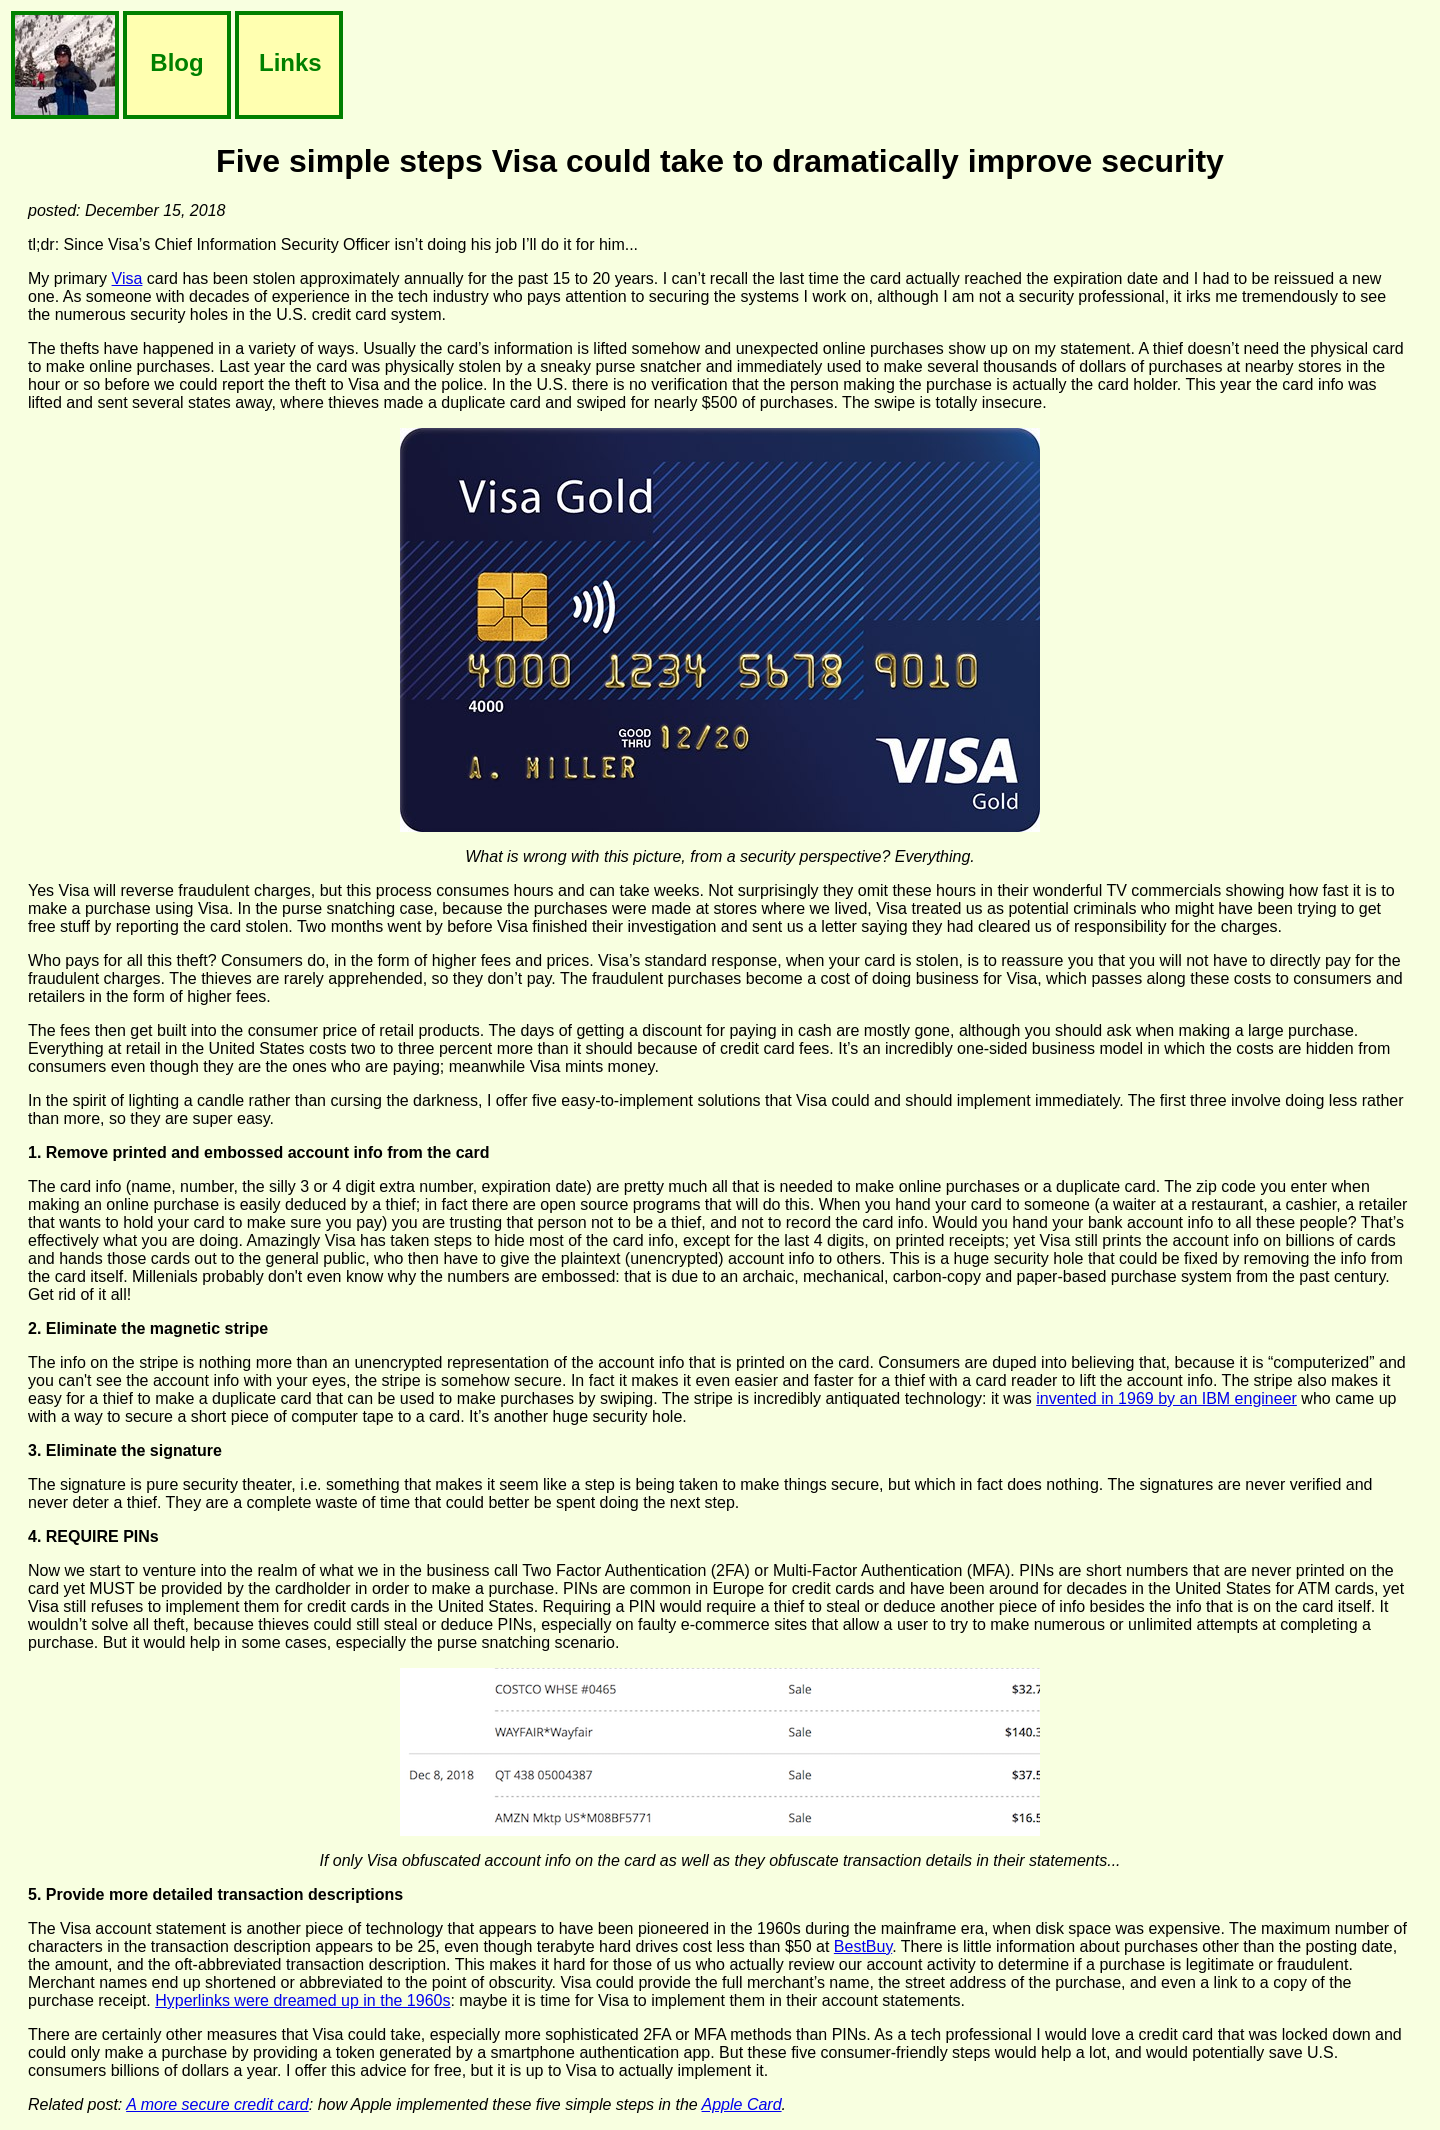 This screenshot has height=2130, width=1440. Describe the element at coordinates (742, 2104) in the screenshot. I see `Apple Card` at that location.